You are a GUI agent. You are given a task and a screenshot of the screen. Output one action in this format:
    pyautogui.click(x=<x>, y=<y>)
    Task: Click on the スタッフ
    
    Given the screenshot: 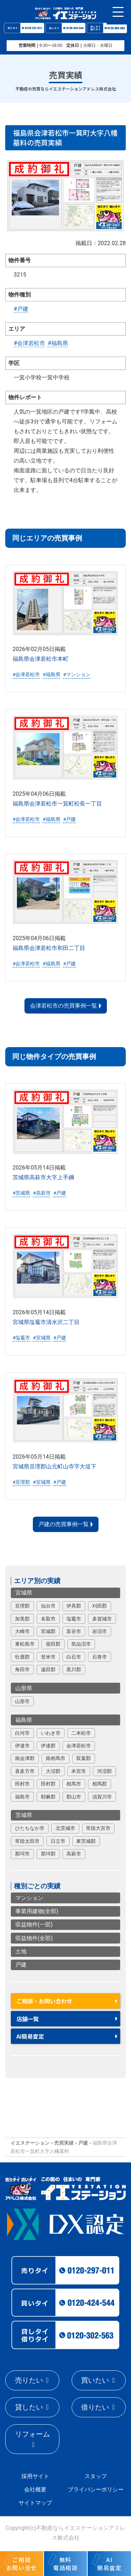 What is the action you would take?
    pyautogui.click(x=96, y=2476)
    